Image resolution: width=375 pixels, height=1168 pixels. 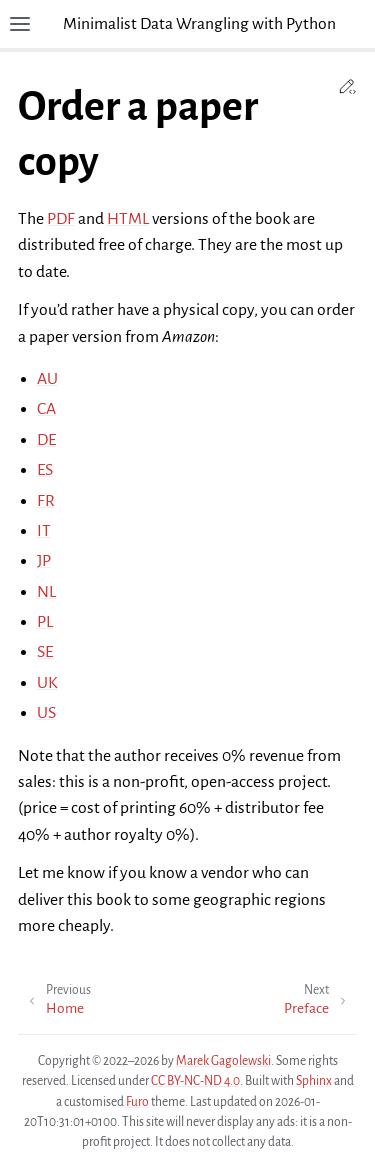 What do you see at coordinates (45, 470) in the screenshot?
I see `ES` at bounding box center [45, 470].